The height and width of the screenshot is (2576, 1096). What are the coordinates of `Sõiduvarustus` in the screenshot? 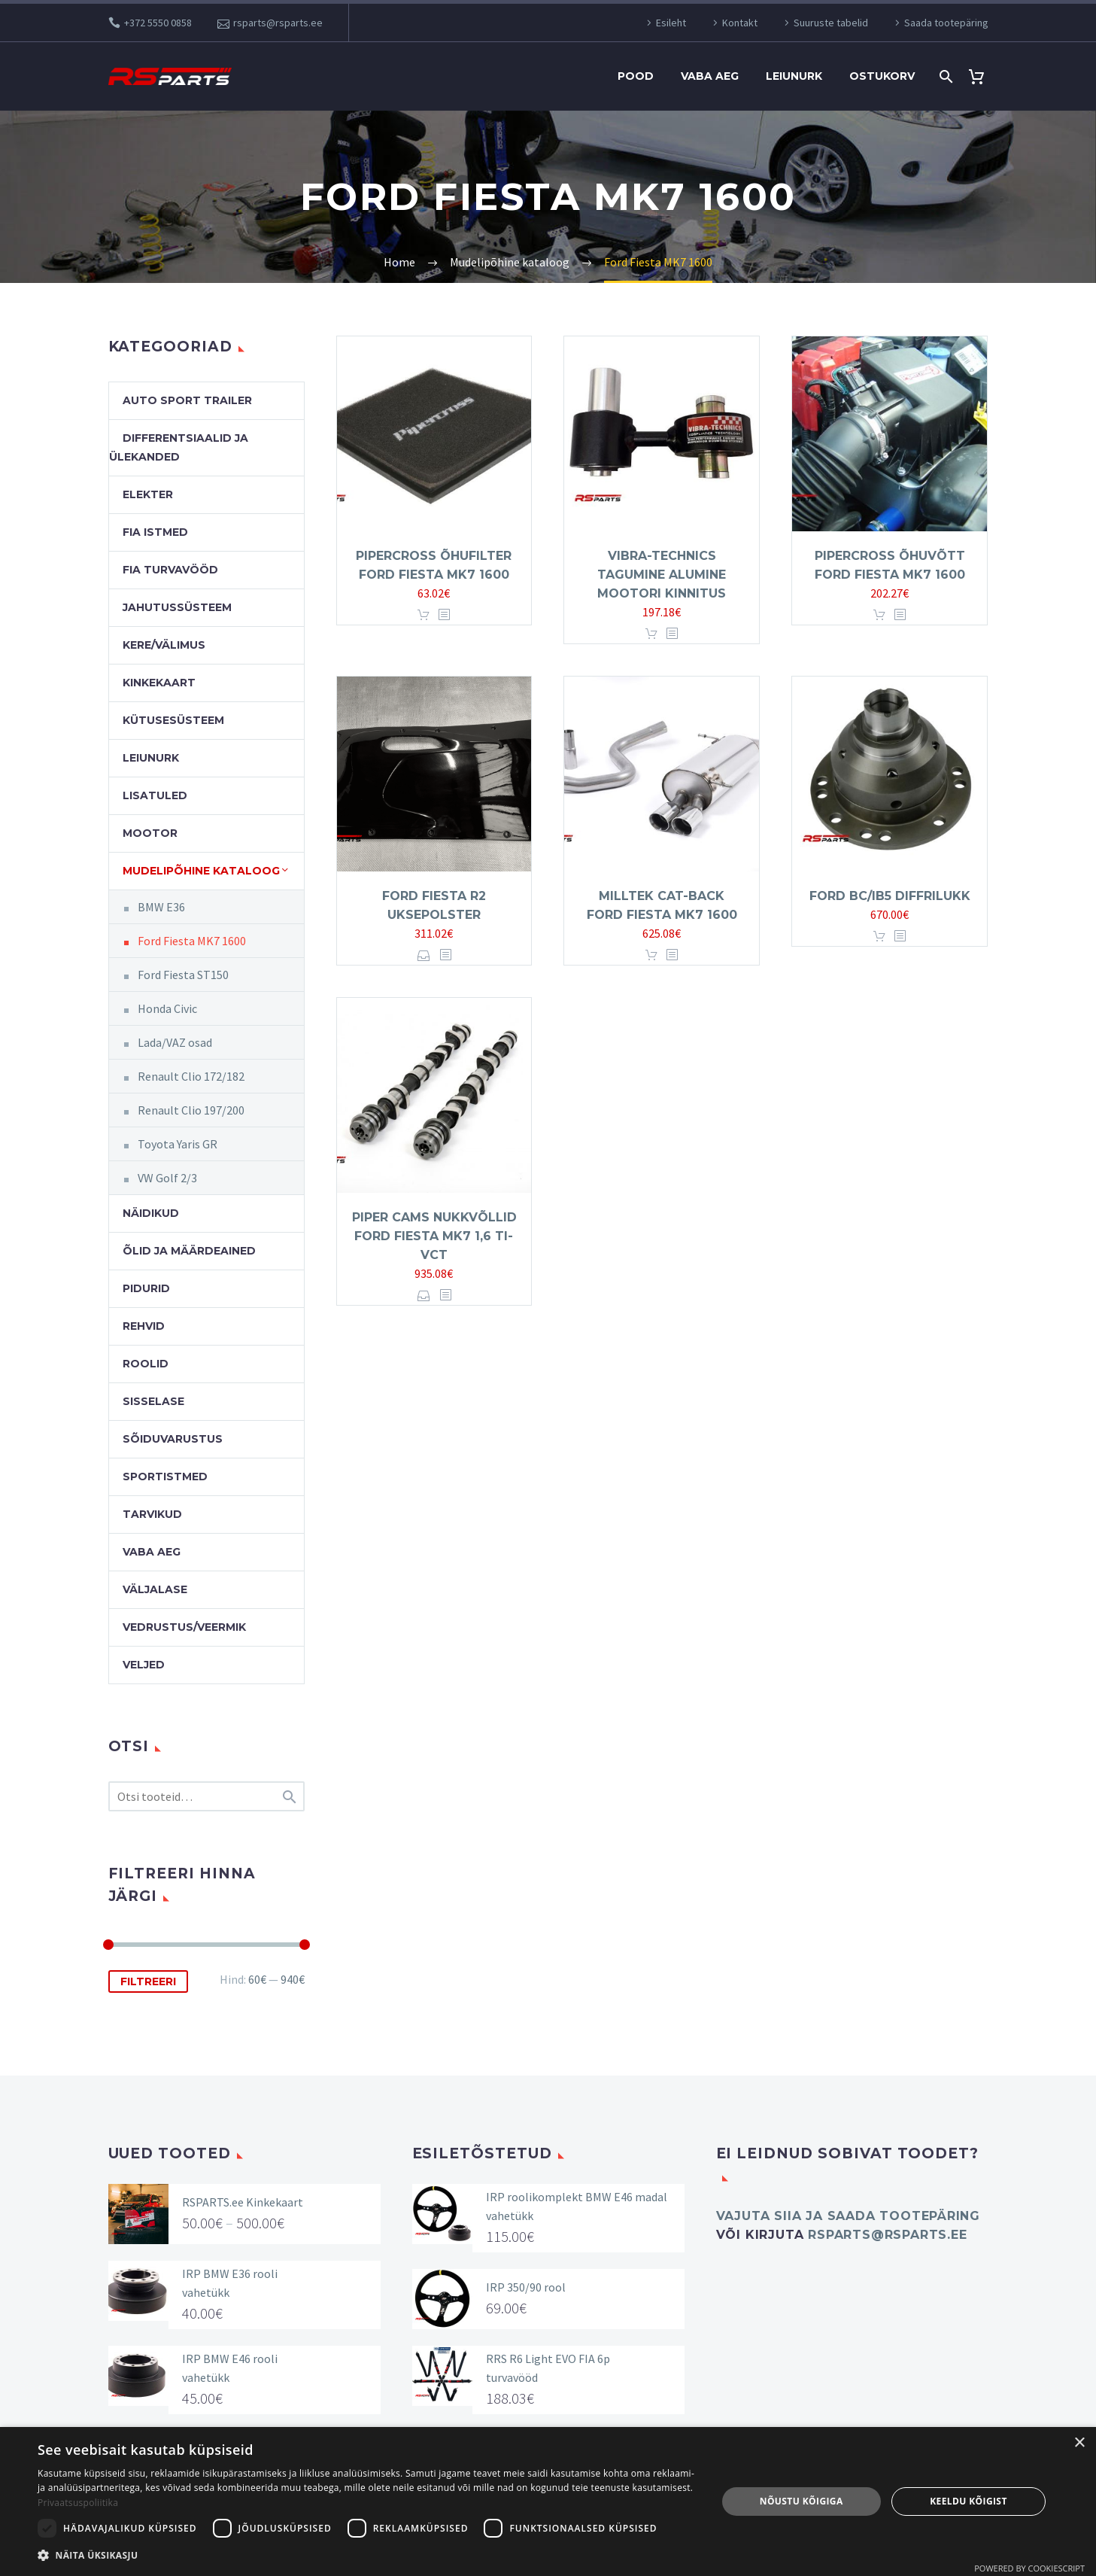 It's located at (173, 1439).